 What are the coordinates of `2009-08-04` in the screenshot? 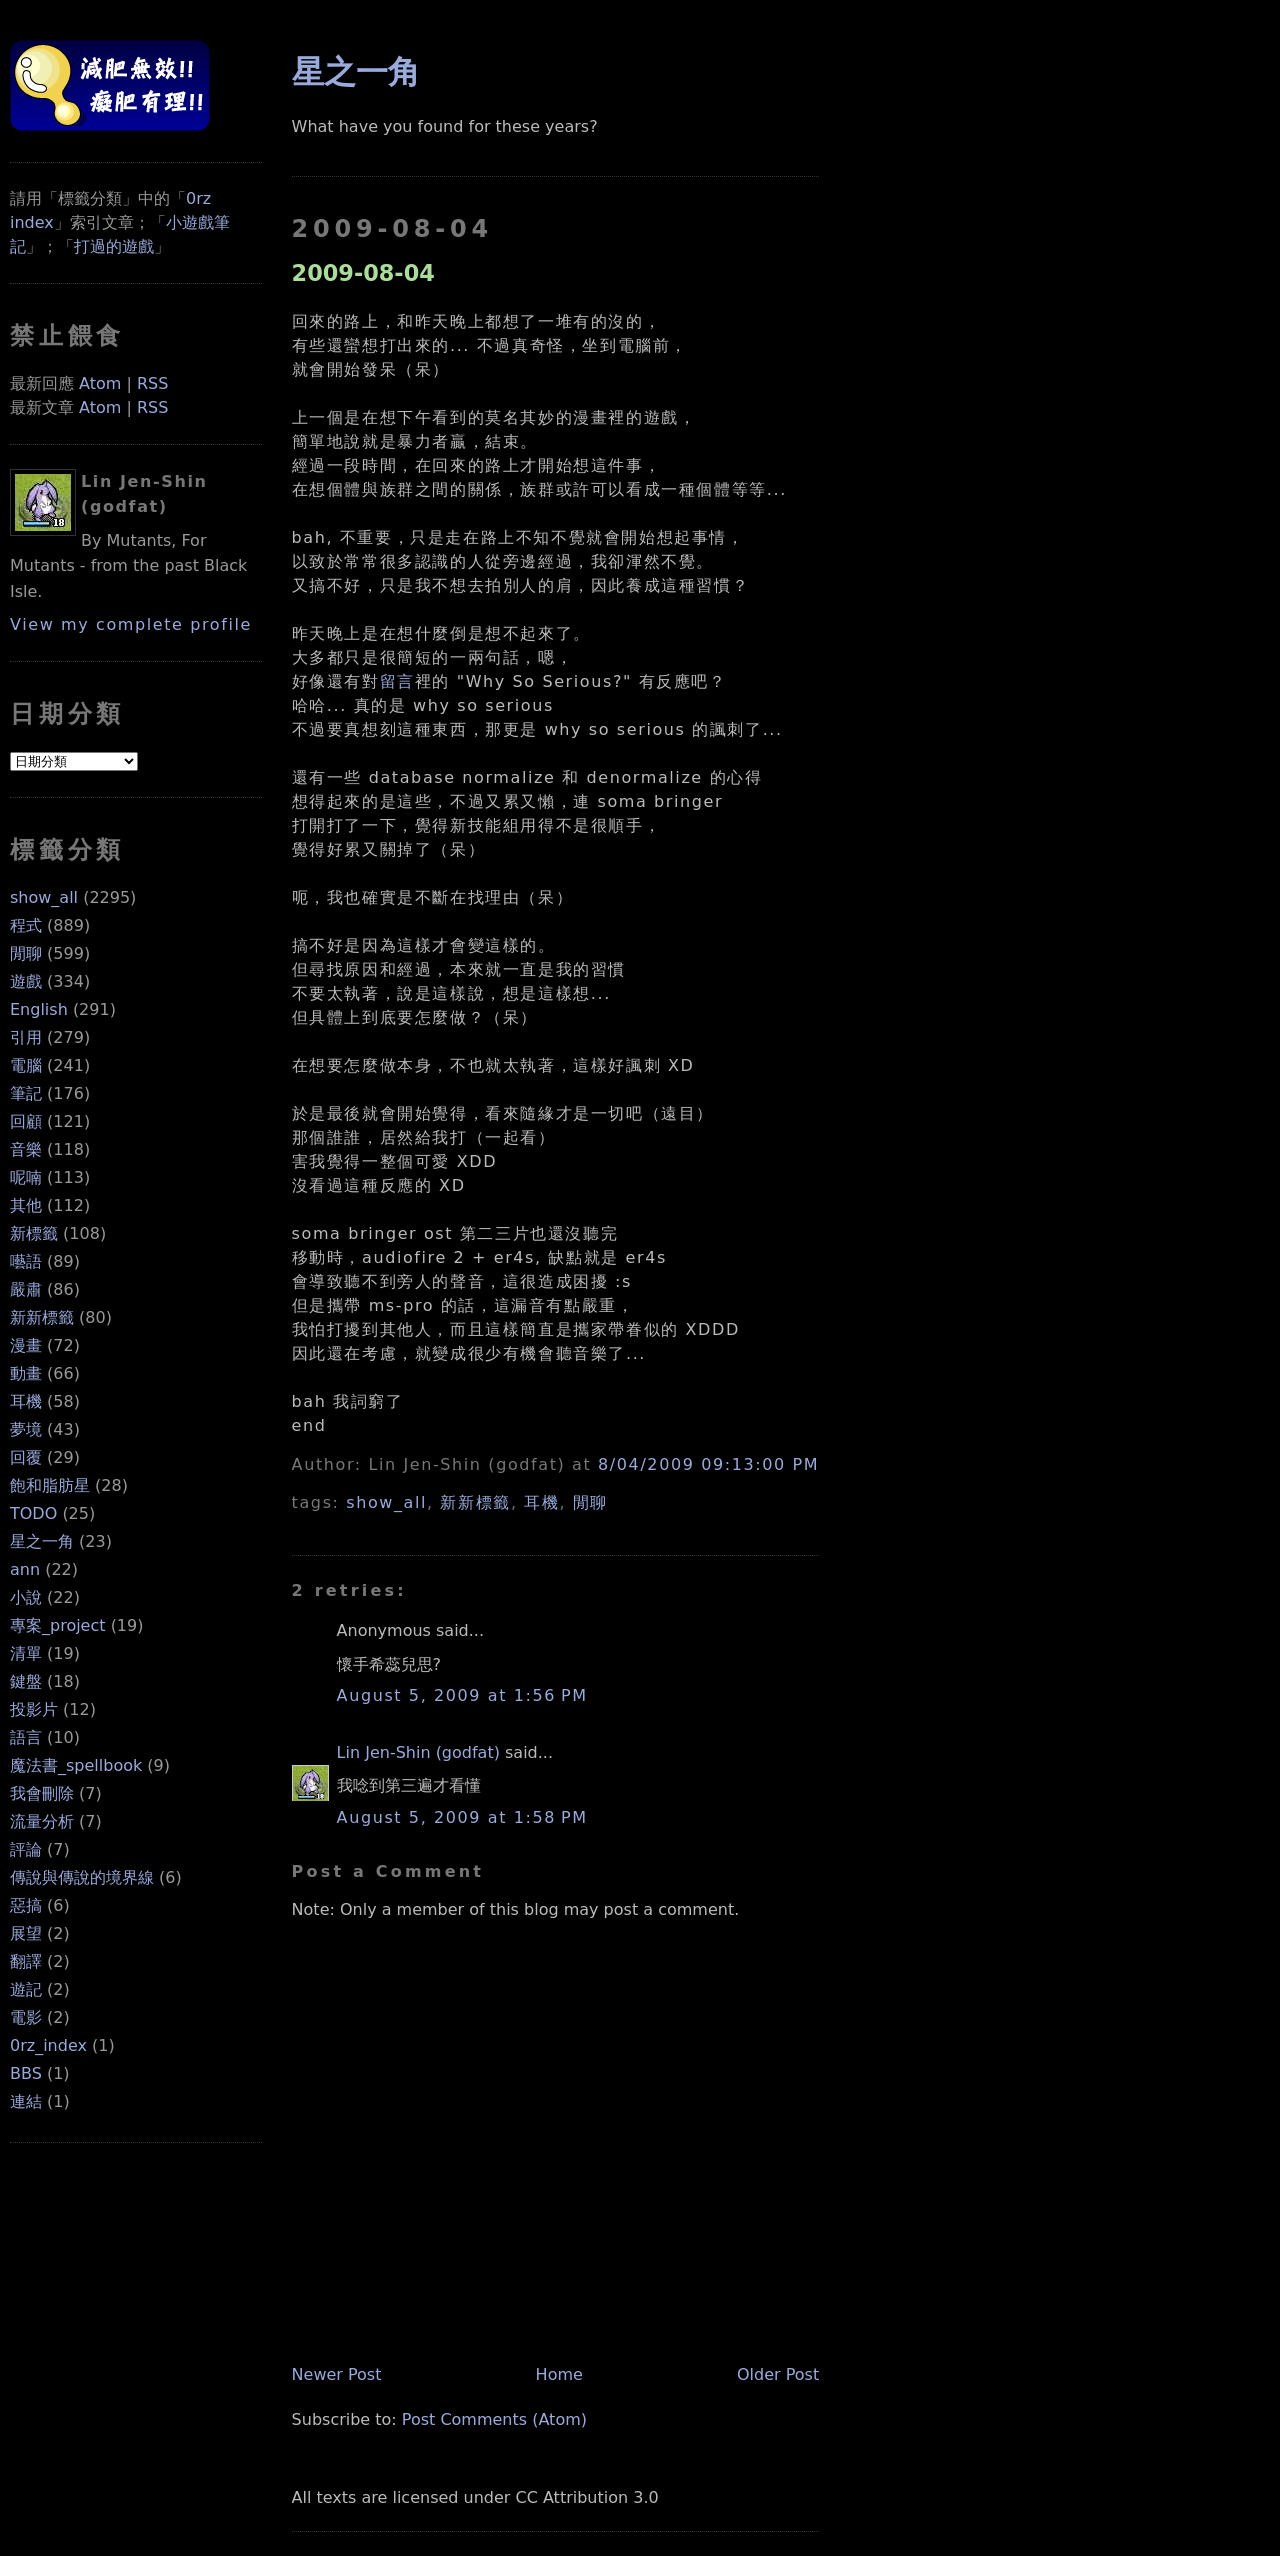 It's located at (363, 273).